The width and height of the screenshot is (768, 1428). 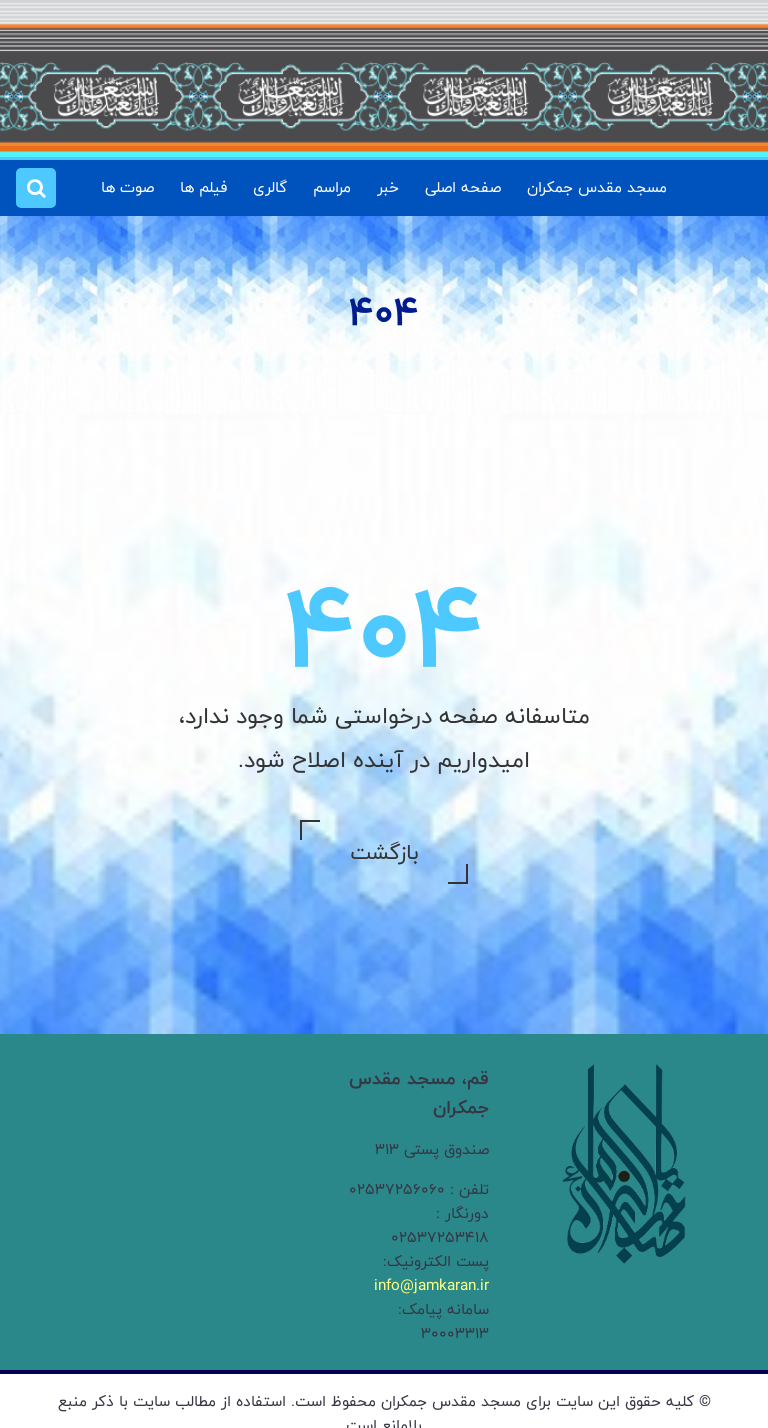 I want to click on info@jamkaran.ir, so click(x=431, y=1285).